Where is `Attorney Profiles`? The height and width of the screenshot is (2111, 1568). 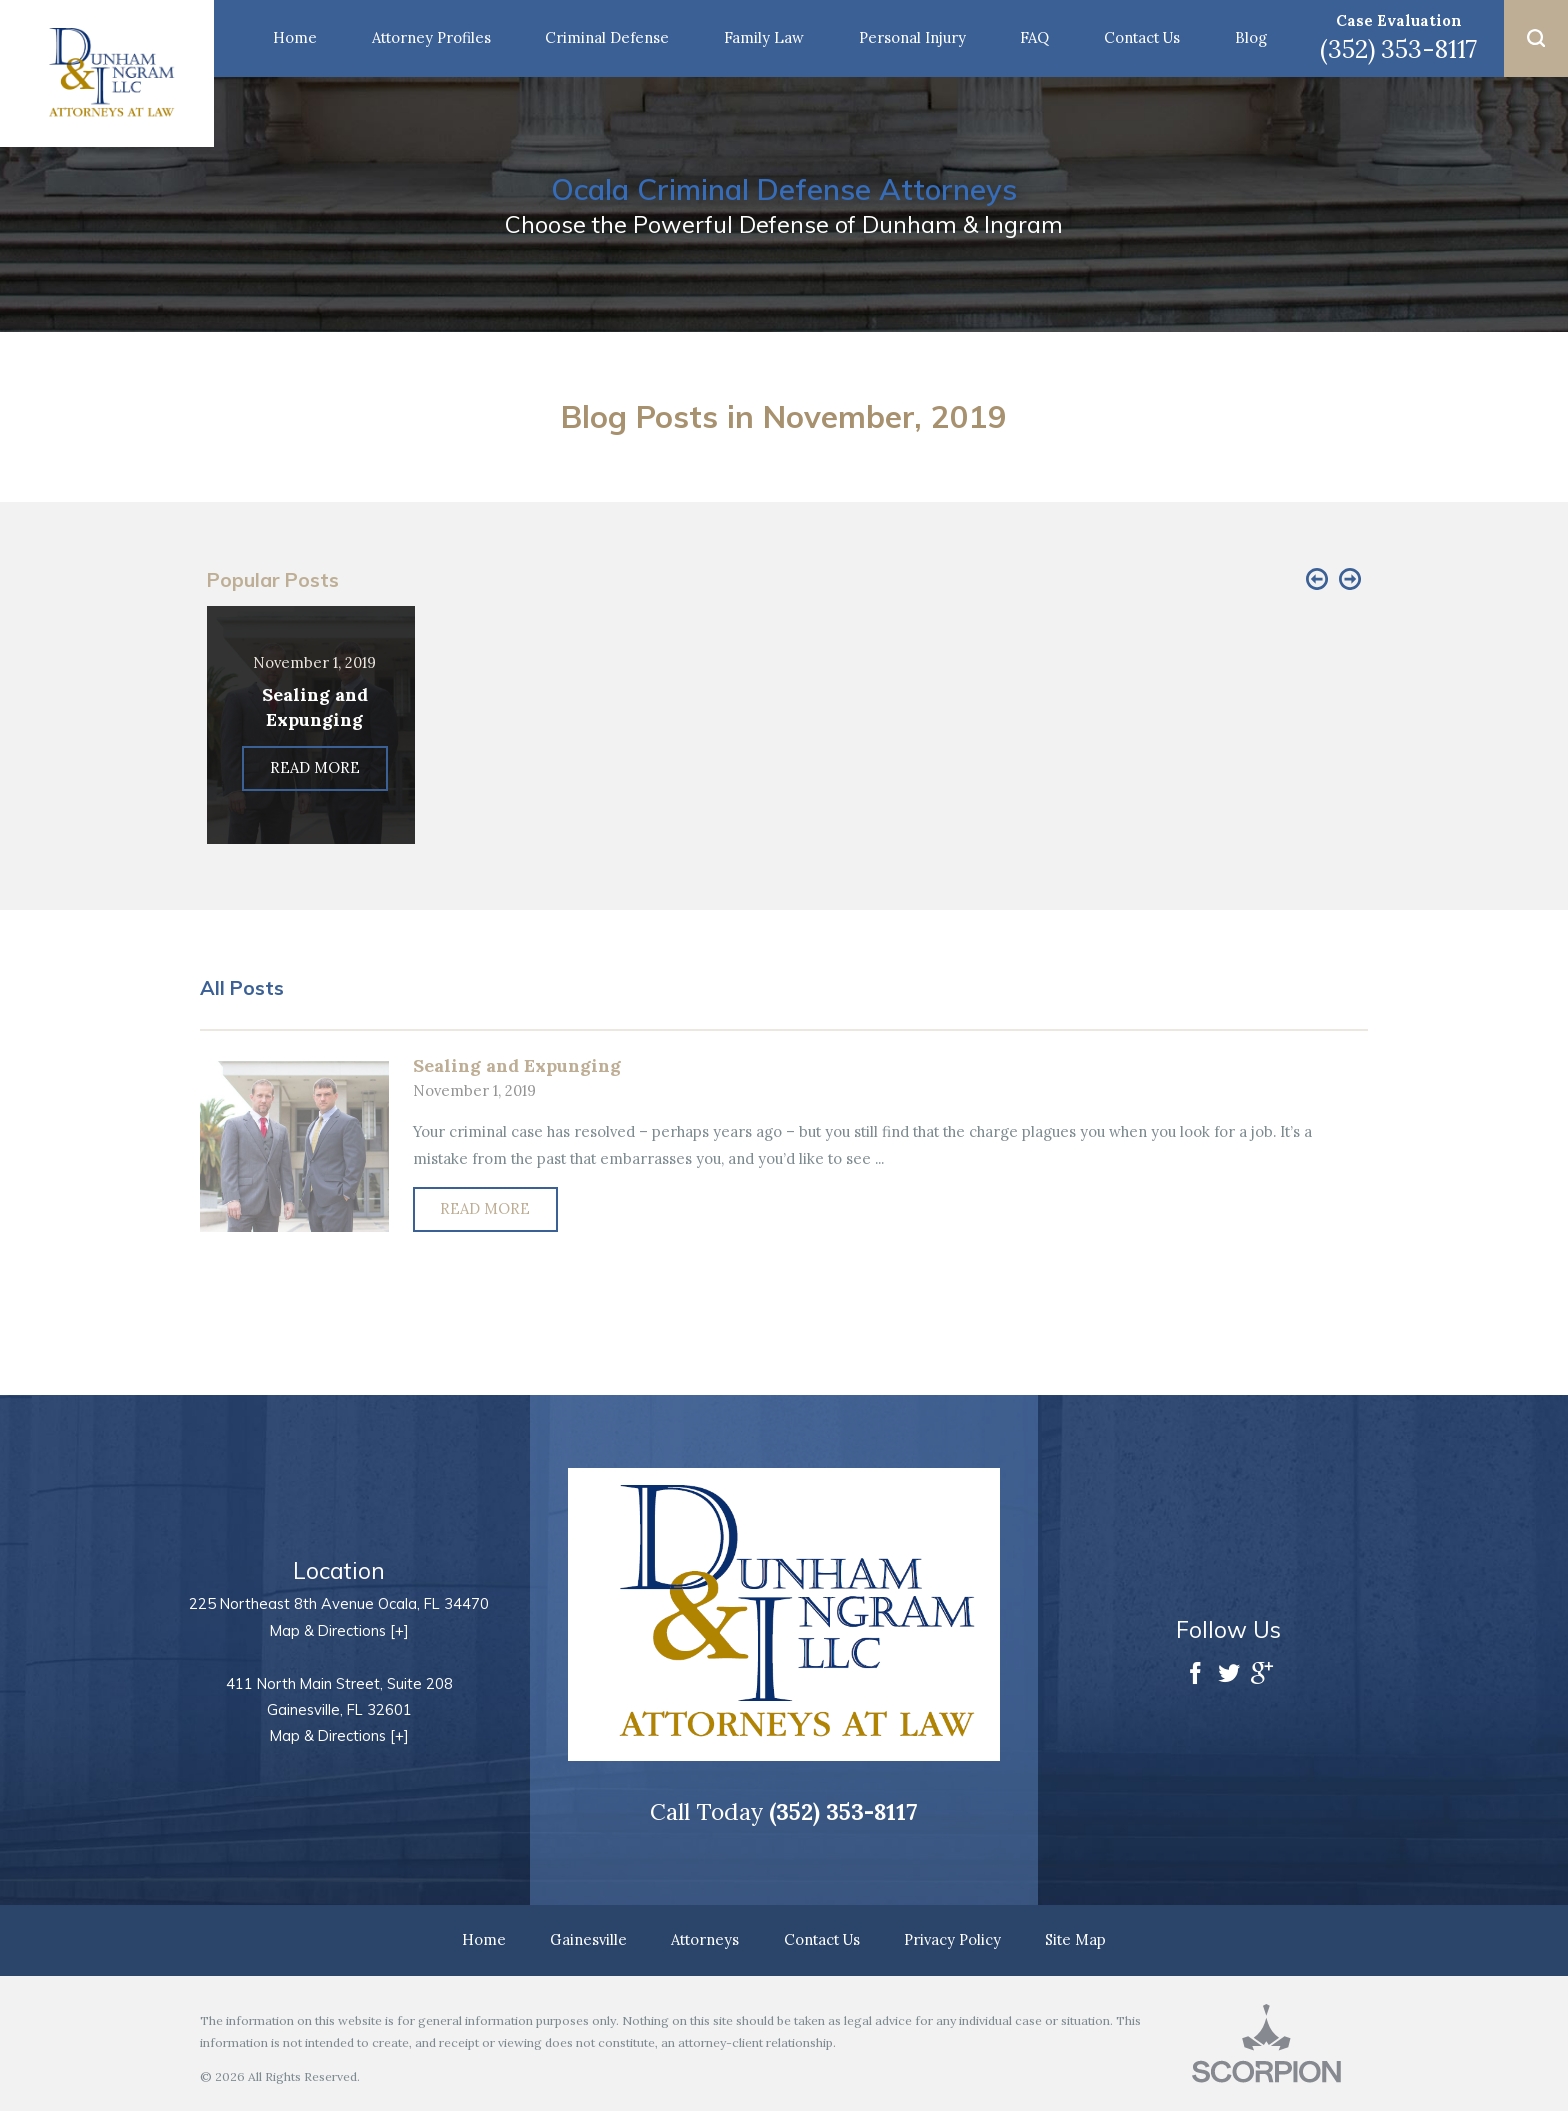
Attorney Profiles is located at coordinates (431, 37).